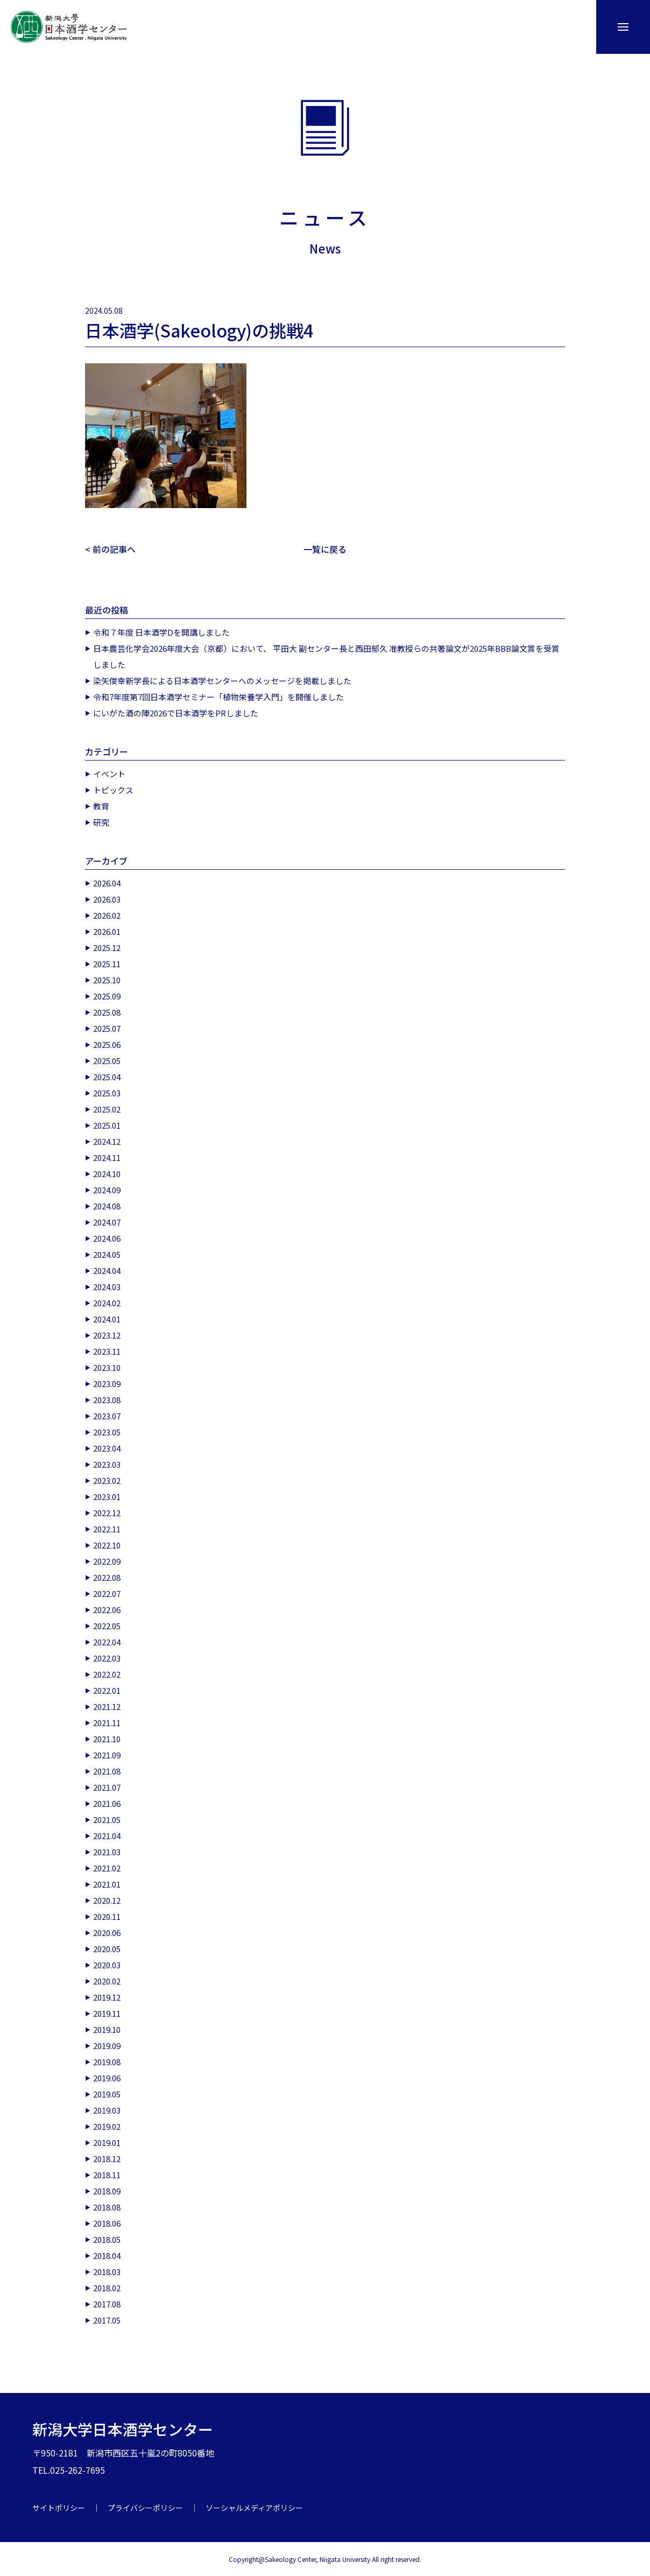 The image size is (650, 2576). I want to click on 2018.06, so click(107, 2222).